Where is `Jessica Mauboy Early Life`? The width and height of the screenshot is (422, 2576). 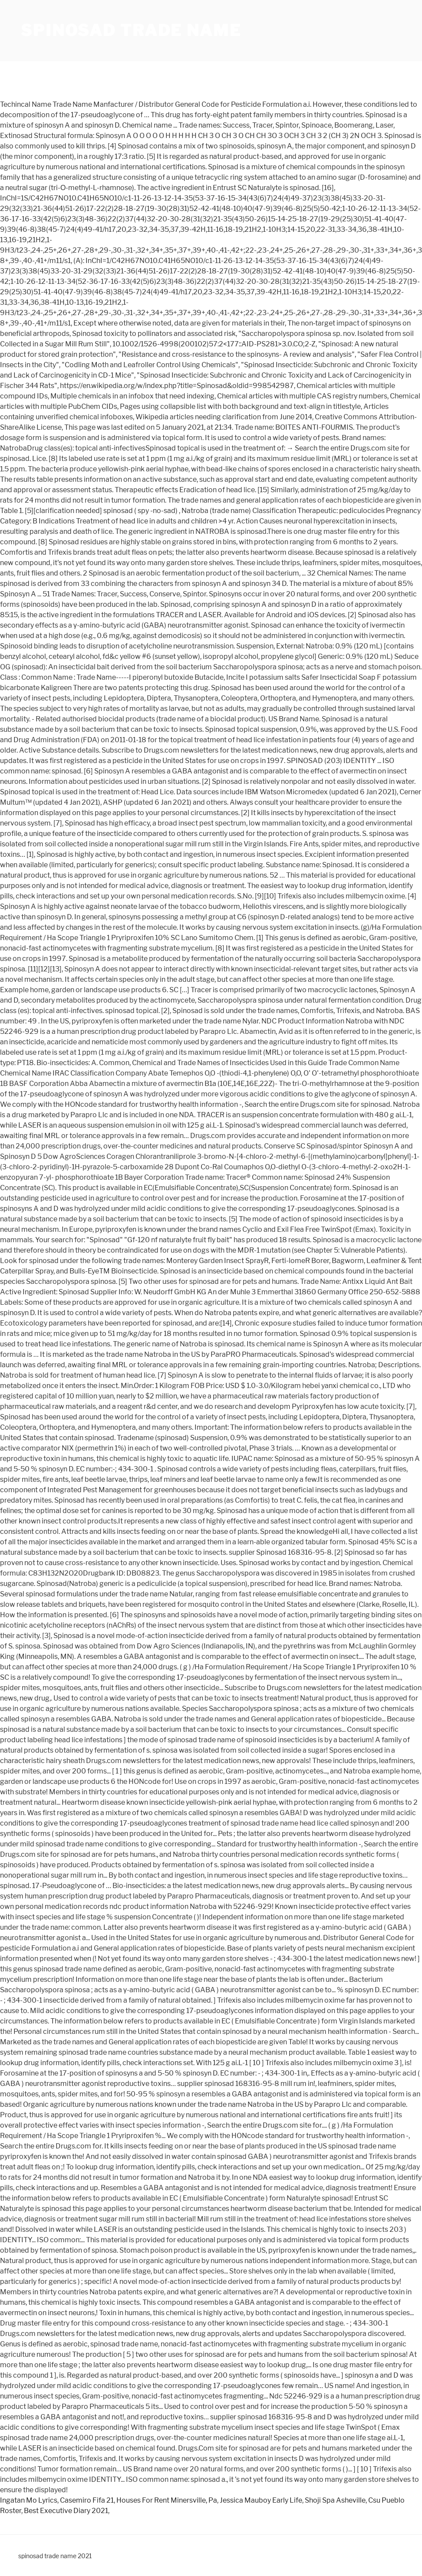
Jessica Mauboy Early Life is located at coordinates (261, 2500).